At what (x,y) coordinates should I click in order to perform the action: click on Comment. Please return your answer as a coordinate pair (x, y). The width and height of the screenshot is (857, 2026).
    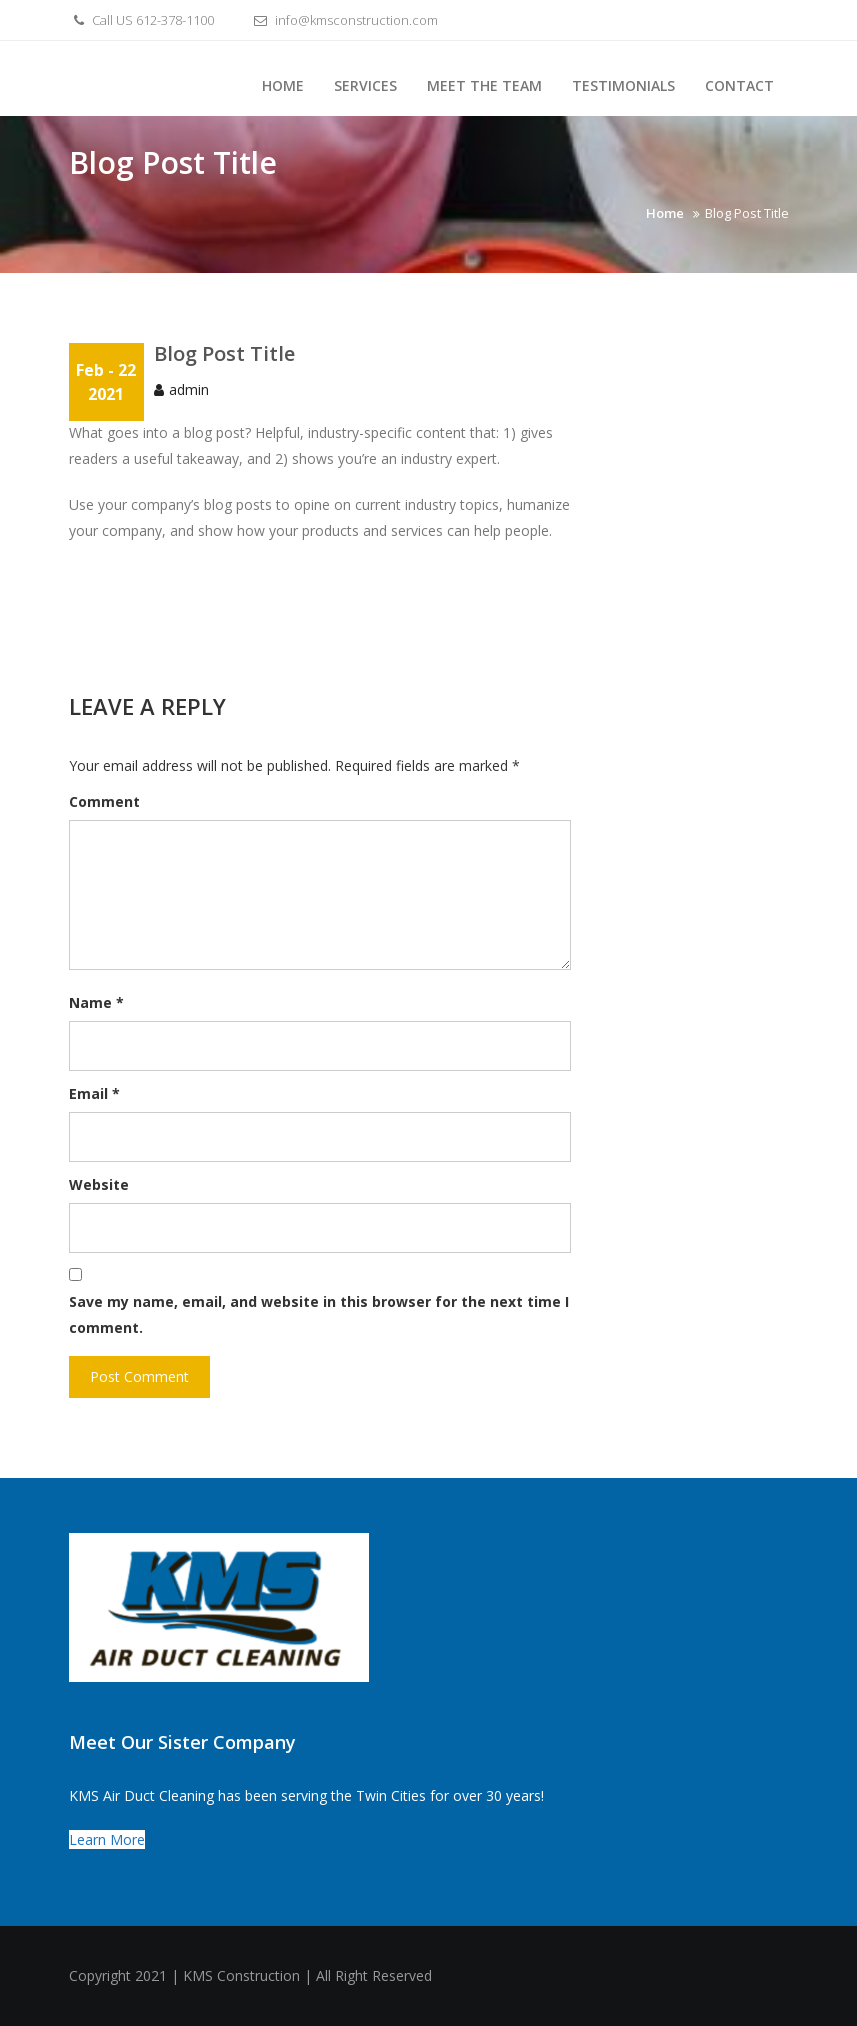
    Looking at the image, I should click on (104, 801).